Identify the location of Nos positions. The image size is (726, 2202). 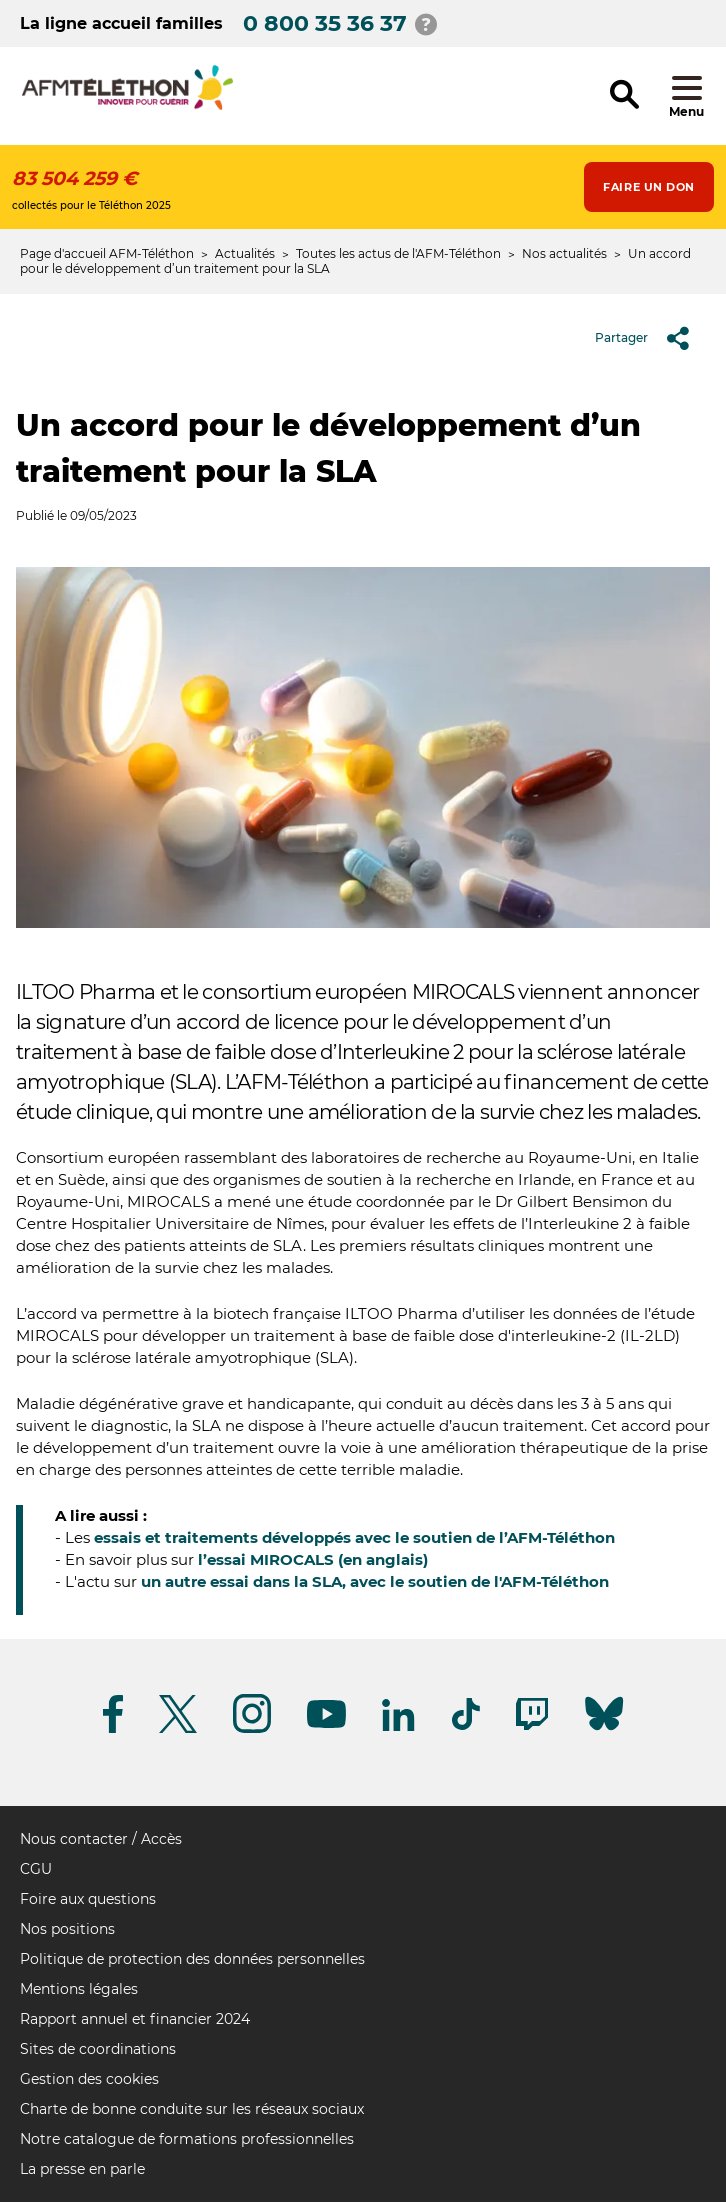
(67, 1929).